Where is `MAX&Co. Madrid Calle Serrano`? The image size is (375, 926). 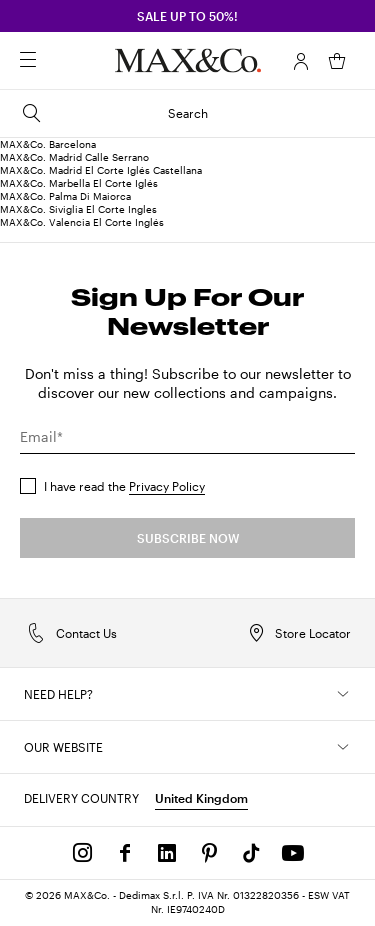
MAX&Co. Madrid Calle Serrano is located at coordinates (74, 157).